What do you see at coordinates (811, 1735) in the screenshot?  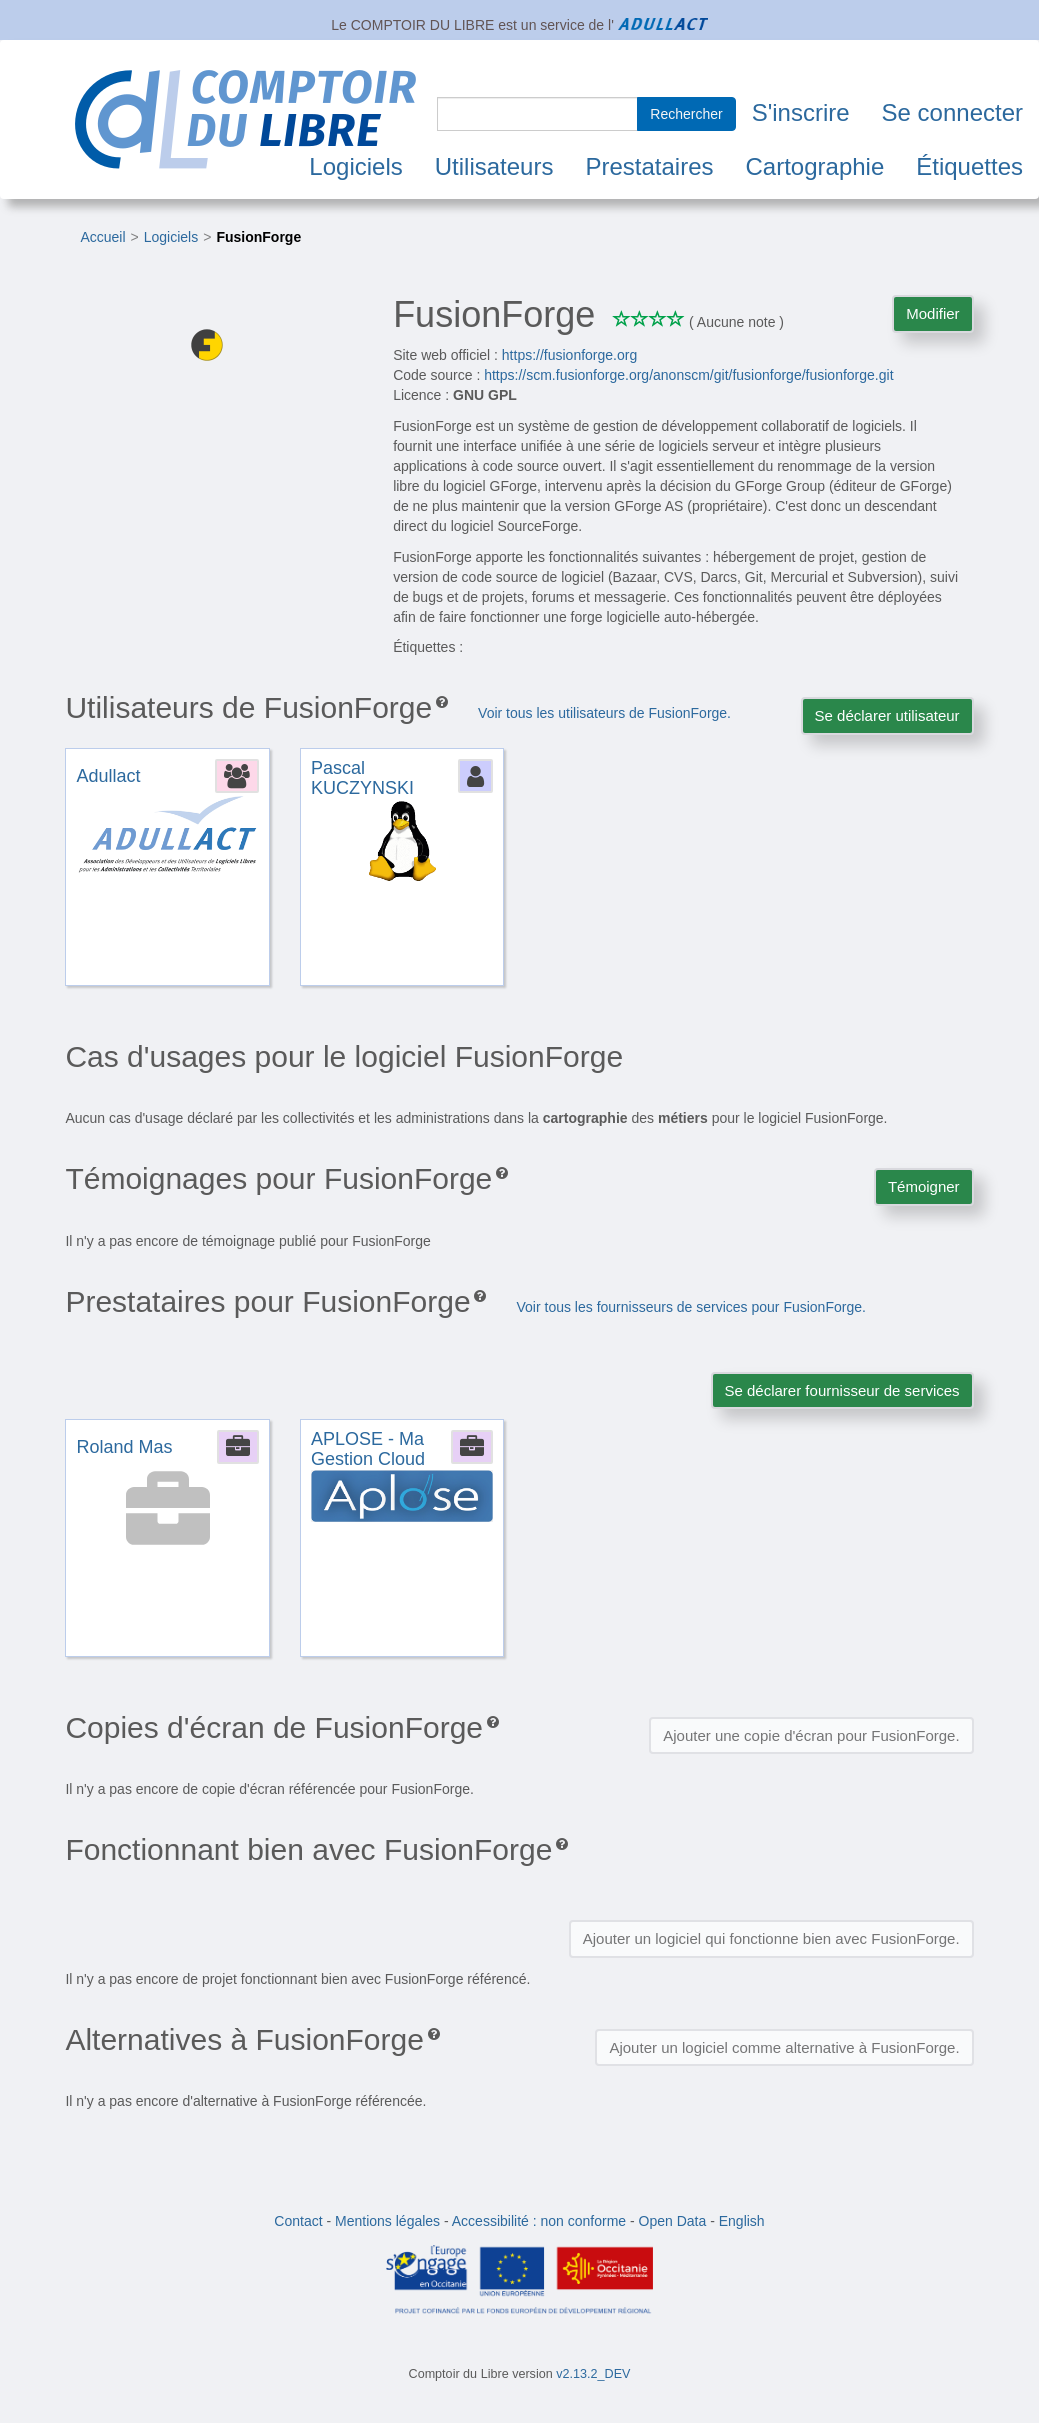 I see `Ajouter une copie d'écran pour FusionForge.` at bounding box center [811, 1735].